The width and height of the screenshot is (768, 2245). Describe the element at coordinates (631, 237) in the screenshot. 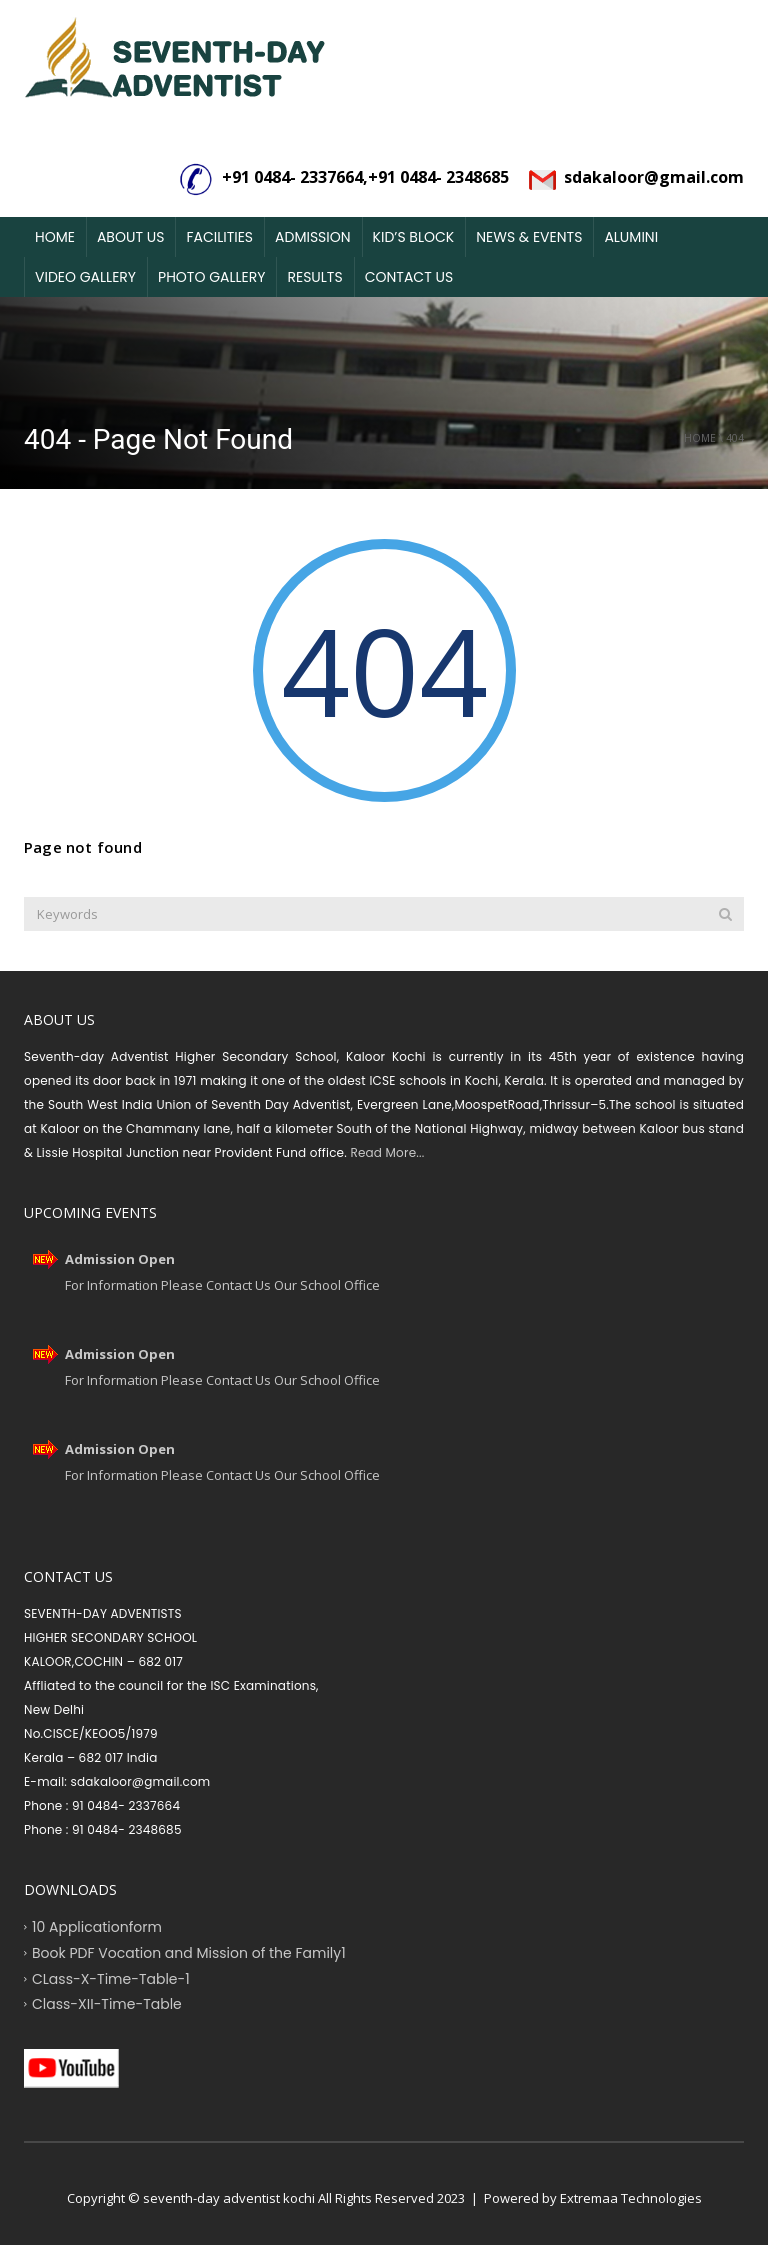

I see `Alumini` at that location.